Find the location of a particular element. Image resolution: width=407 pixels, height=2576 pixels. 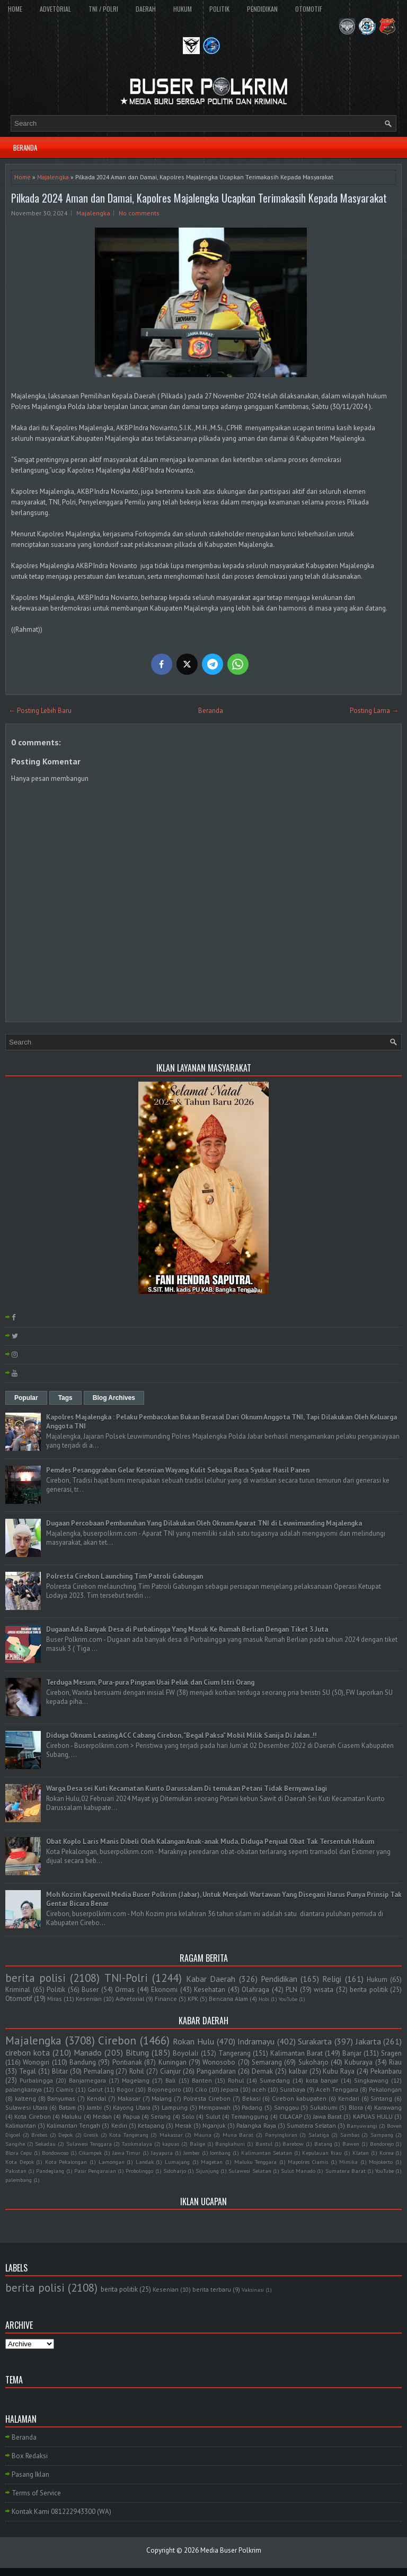

Blog Archives is located at coordinates (114, 1398).